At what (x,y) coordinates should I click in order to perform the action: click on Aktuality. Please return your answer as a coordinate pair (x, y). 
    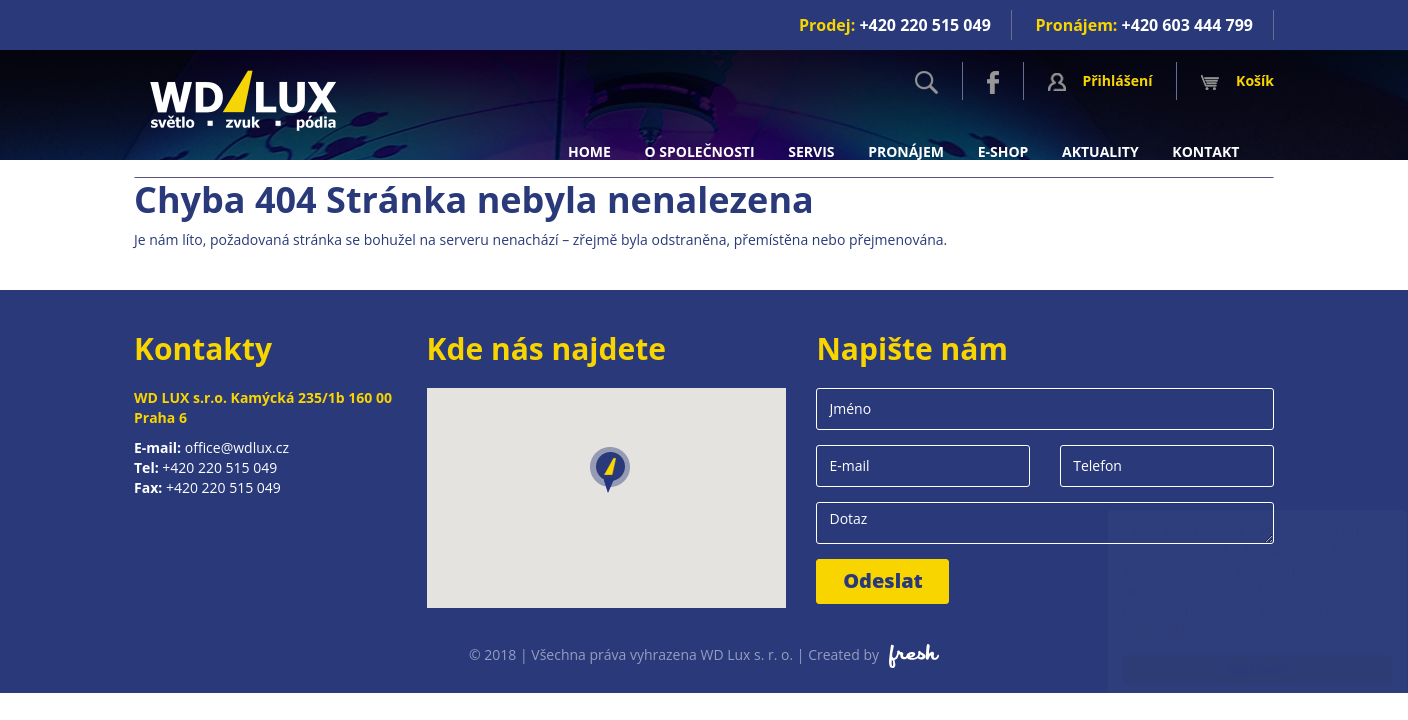
    Looking at the image, I should click on (1100, 151).